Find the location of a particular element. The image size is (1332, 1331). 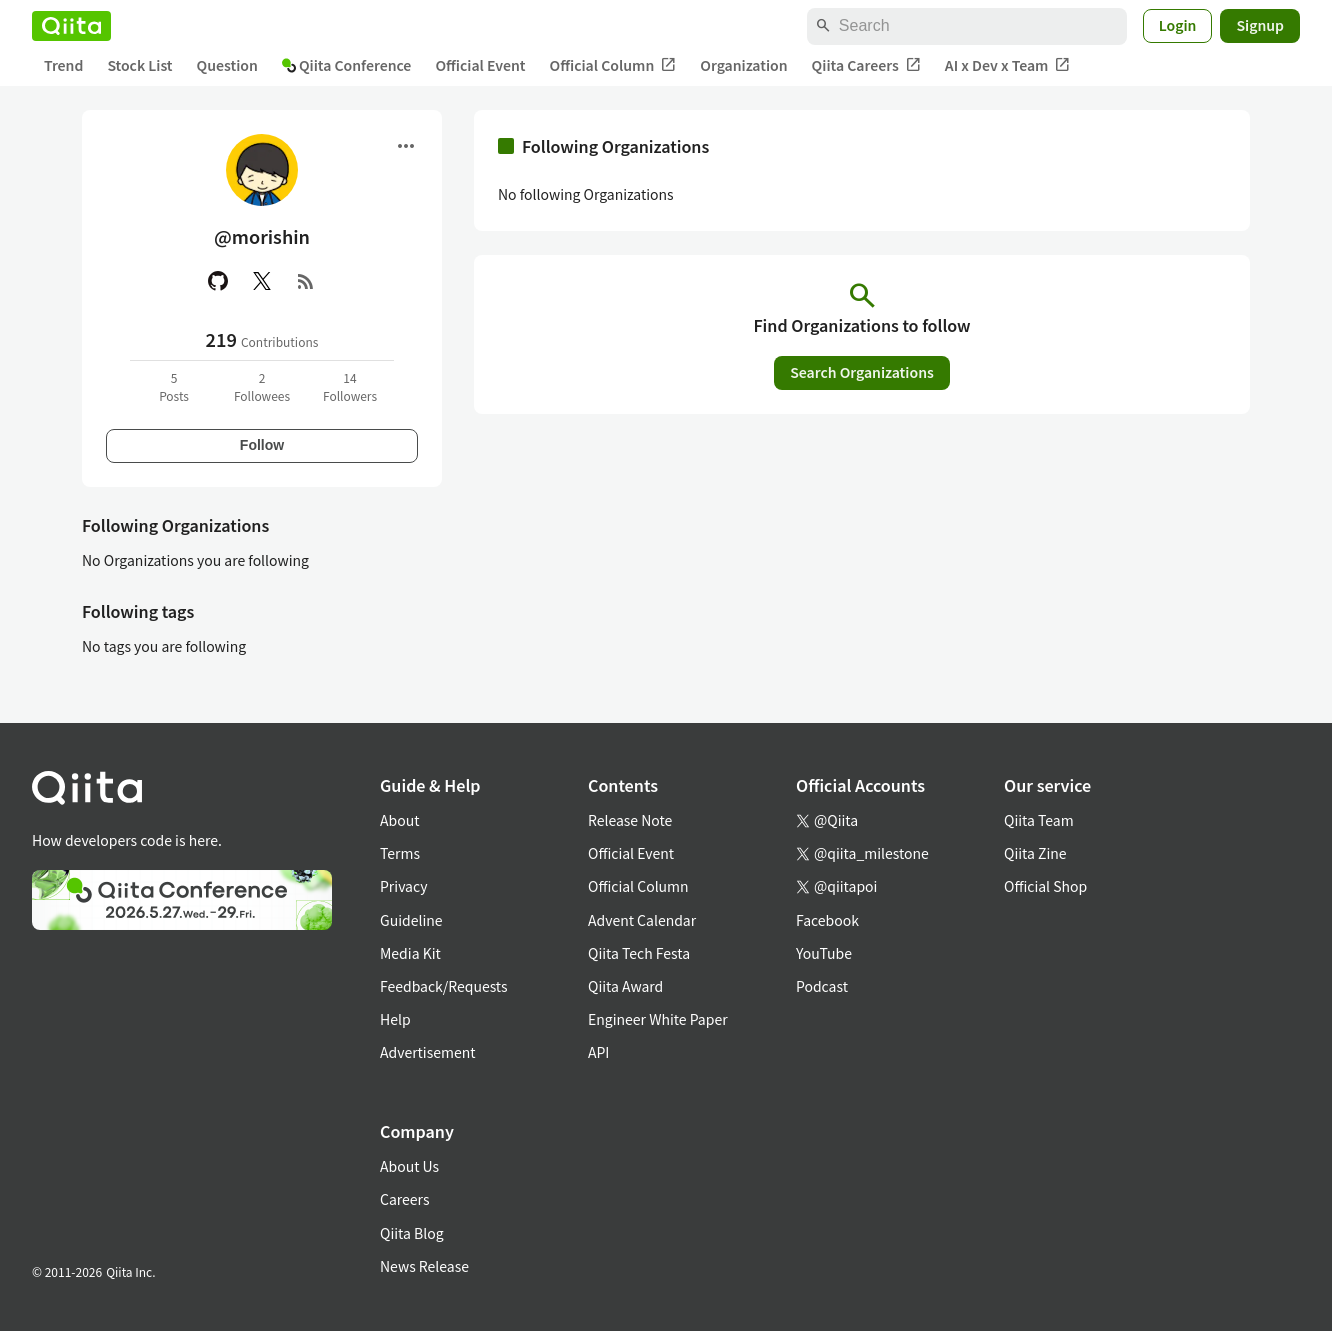

Feedback/Requests is located at coordinates (444, 986).